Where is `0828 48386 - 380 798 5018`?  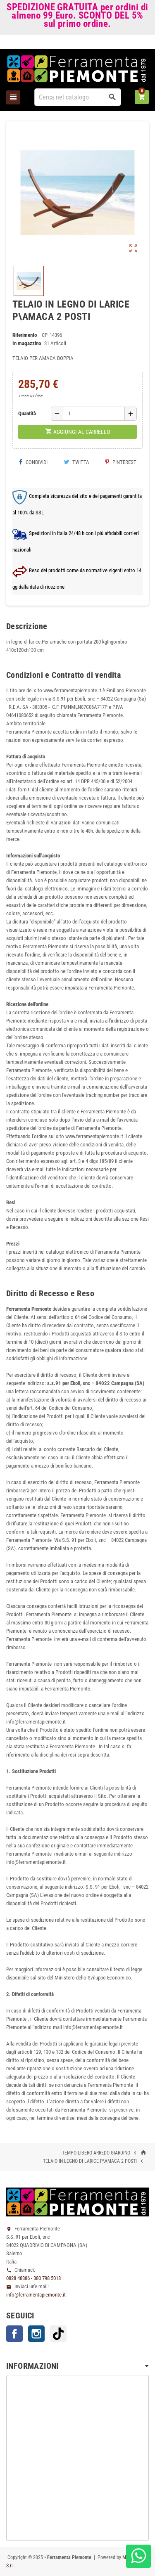 0828 48386 - 380 798 5018 is located at coordinates (33, 2278).